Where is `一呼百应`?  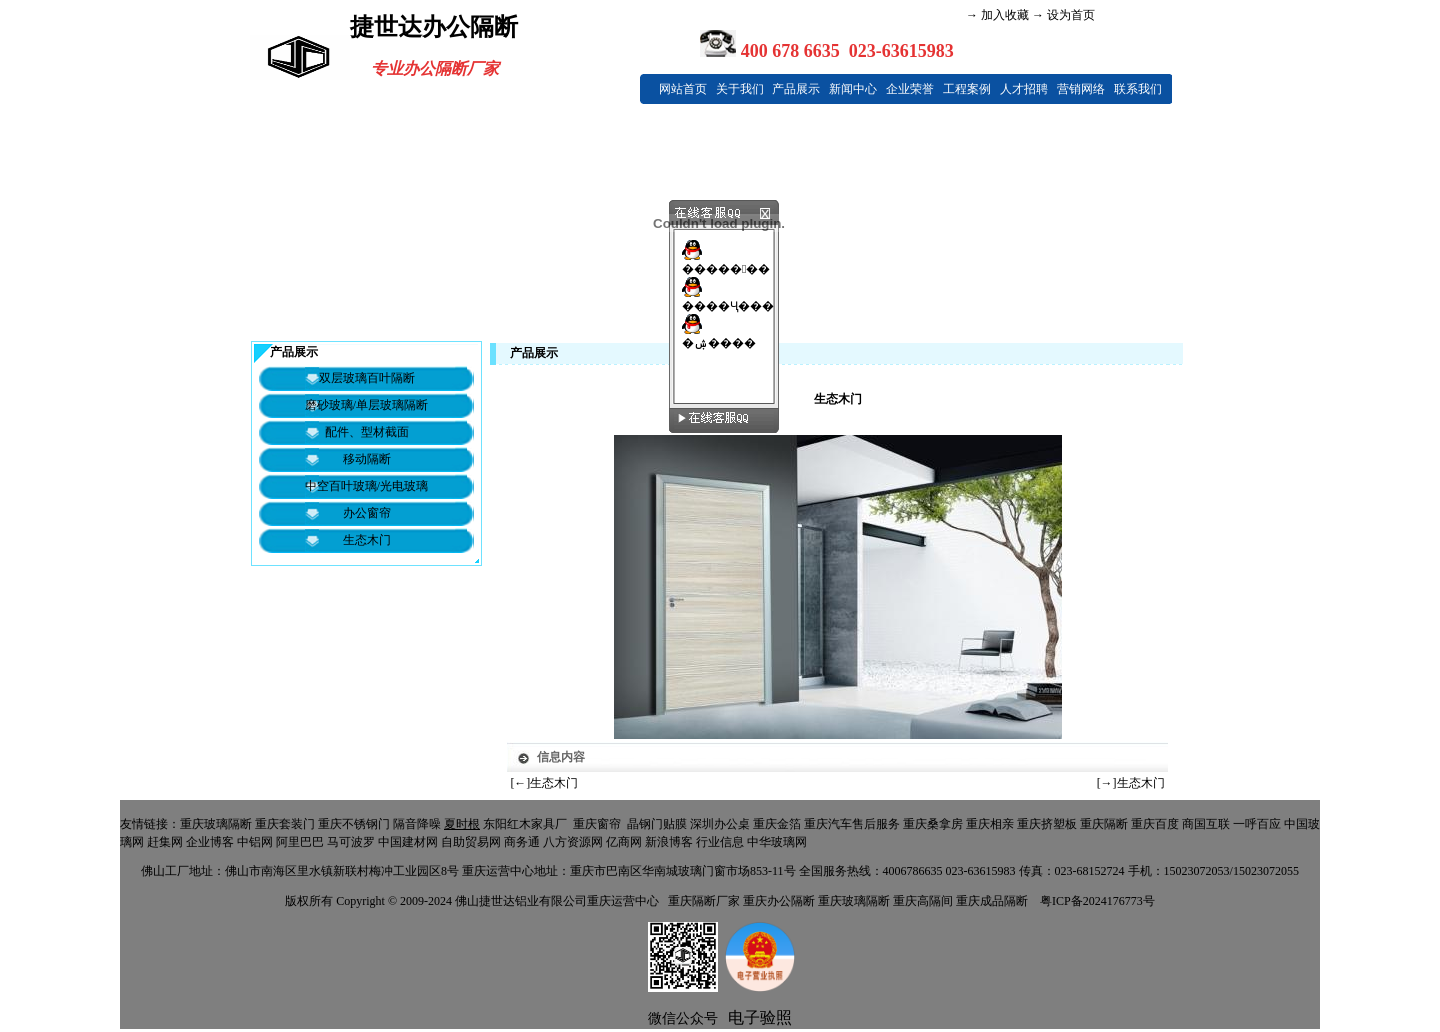
一呼百应 is located at coordinates (1257, 824).